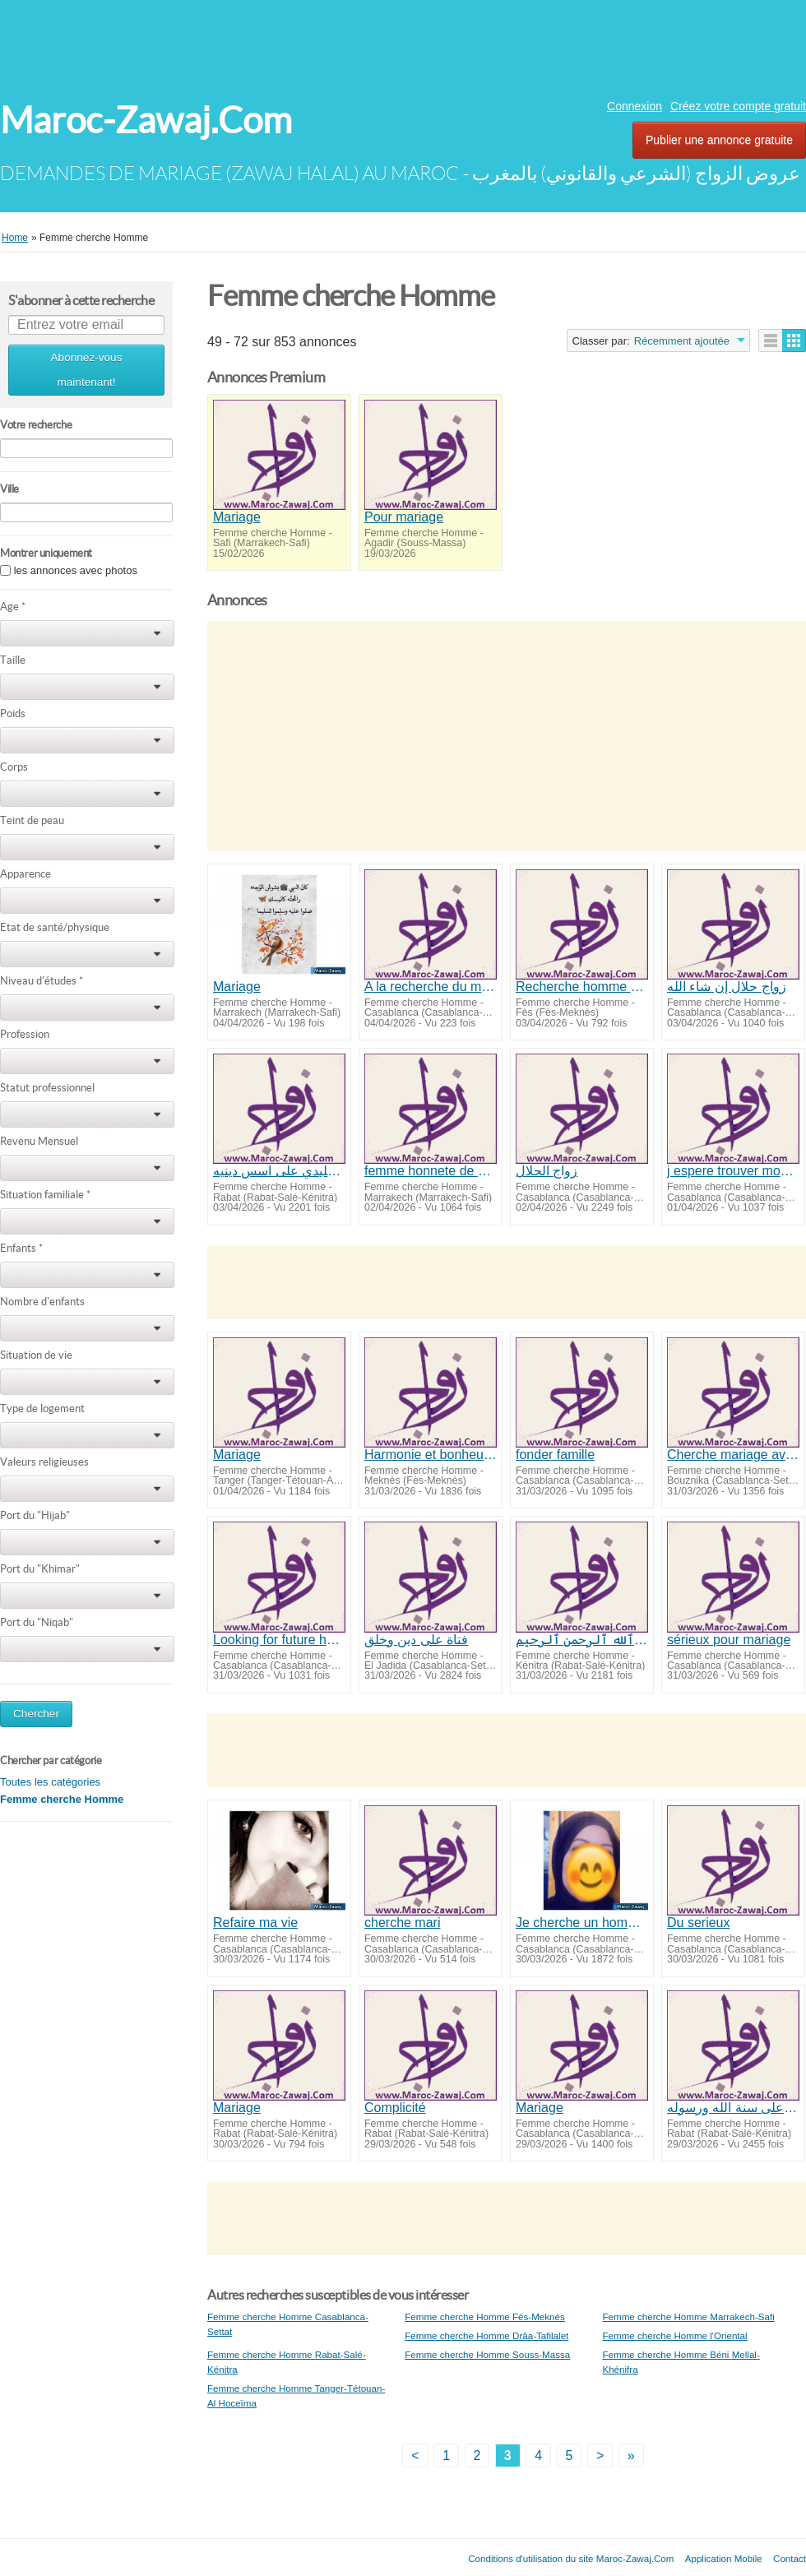  I want to click on Femme cherche Homme Marrakech-Safi, so click(688, 2316).